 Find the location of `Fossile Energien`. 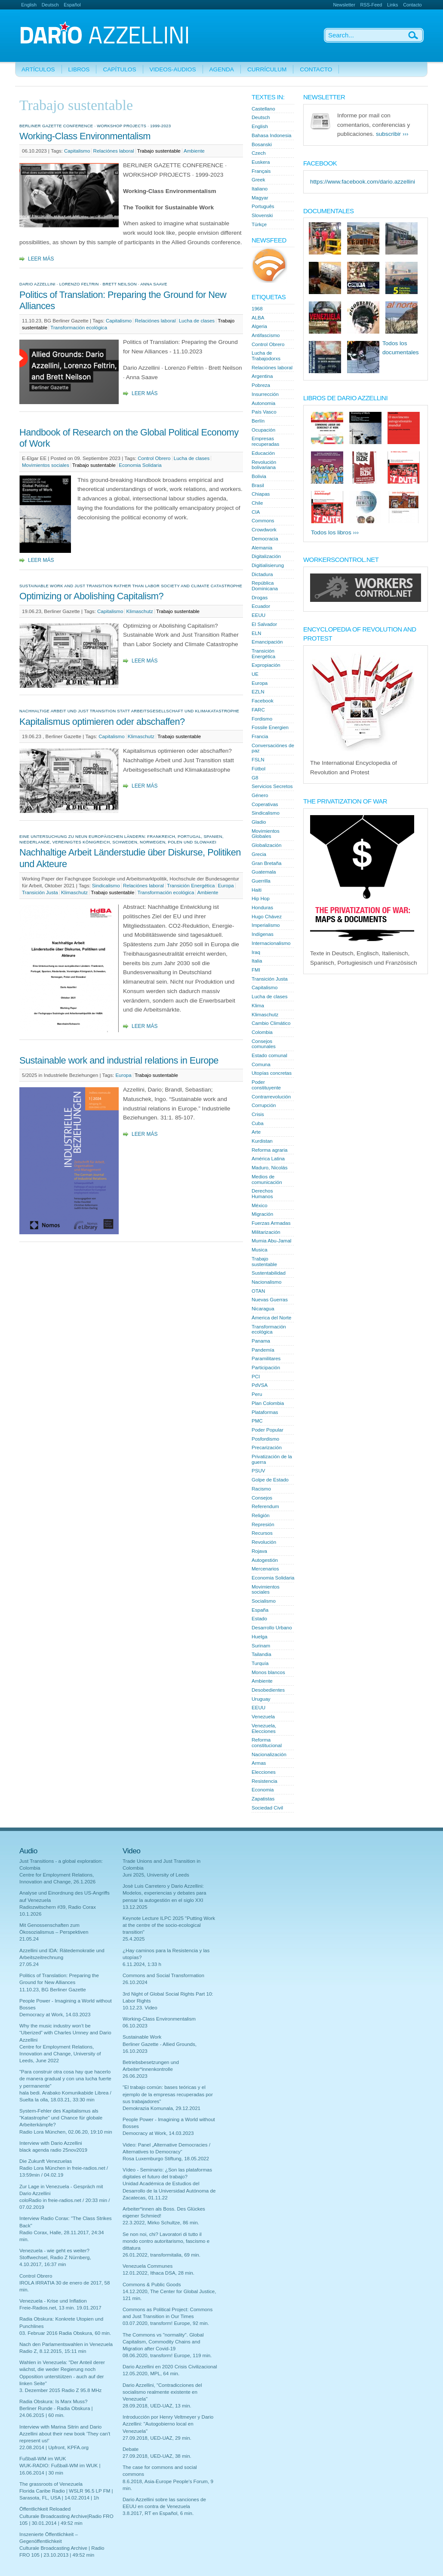

Fossile Energien is located at coordinates (270, 727).